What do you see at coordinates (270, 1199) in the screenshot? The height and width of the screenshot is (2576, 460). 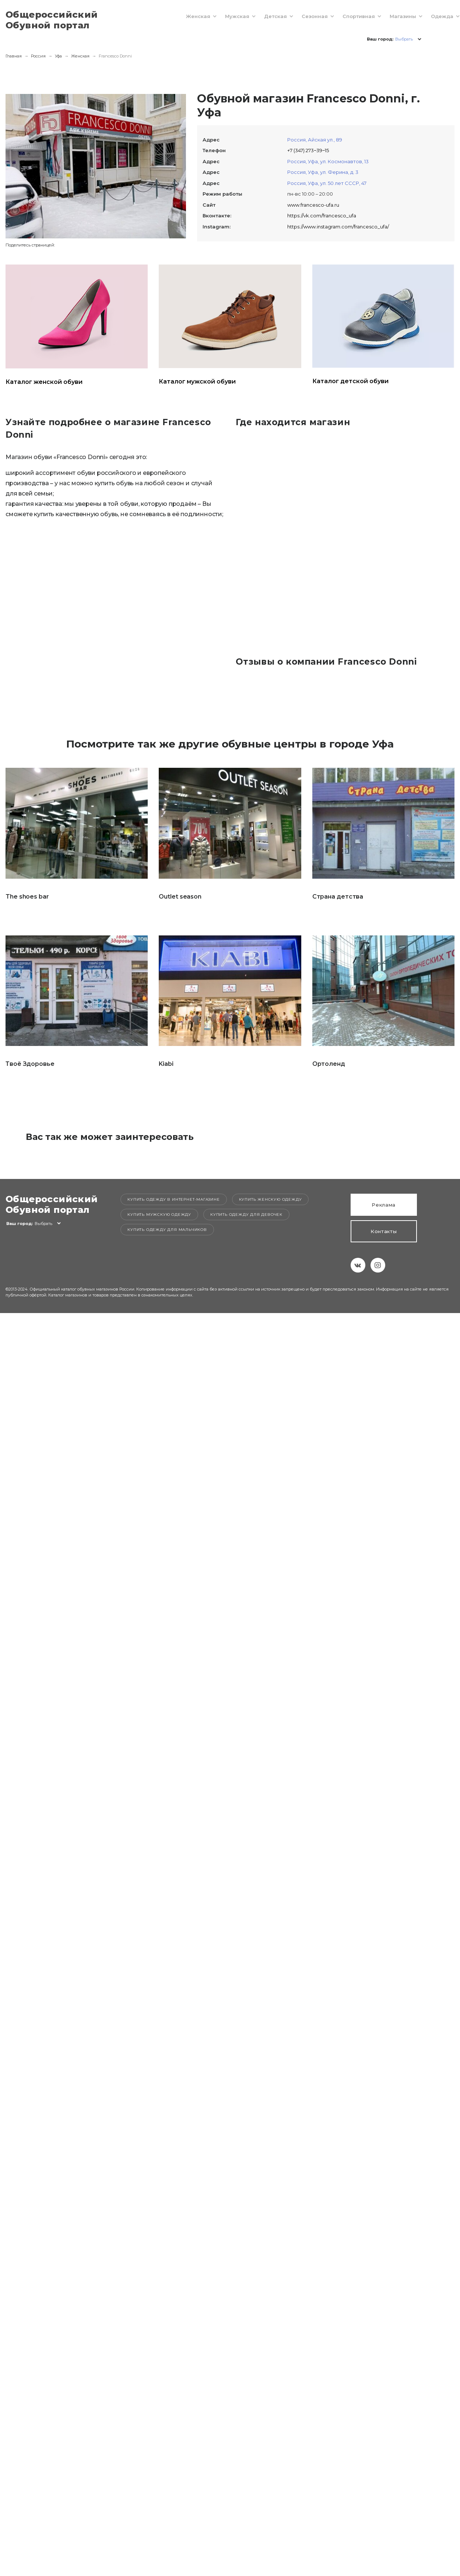 I see `Купить женскую одежду` at bounding box center [270, 1199].